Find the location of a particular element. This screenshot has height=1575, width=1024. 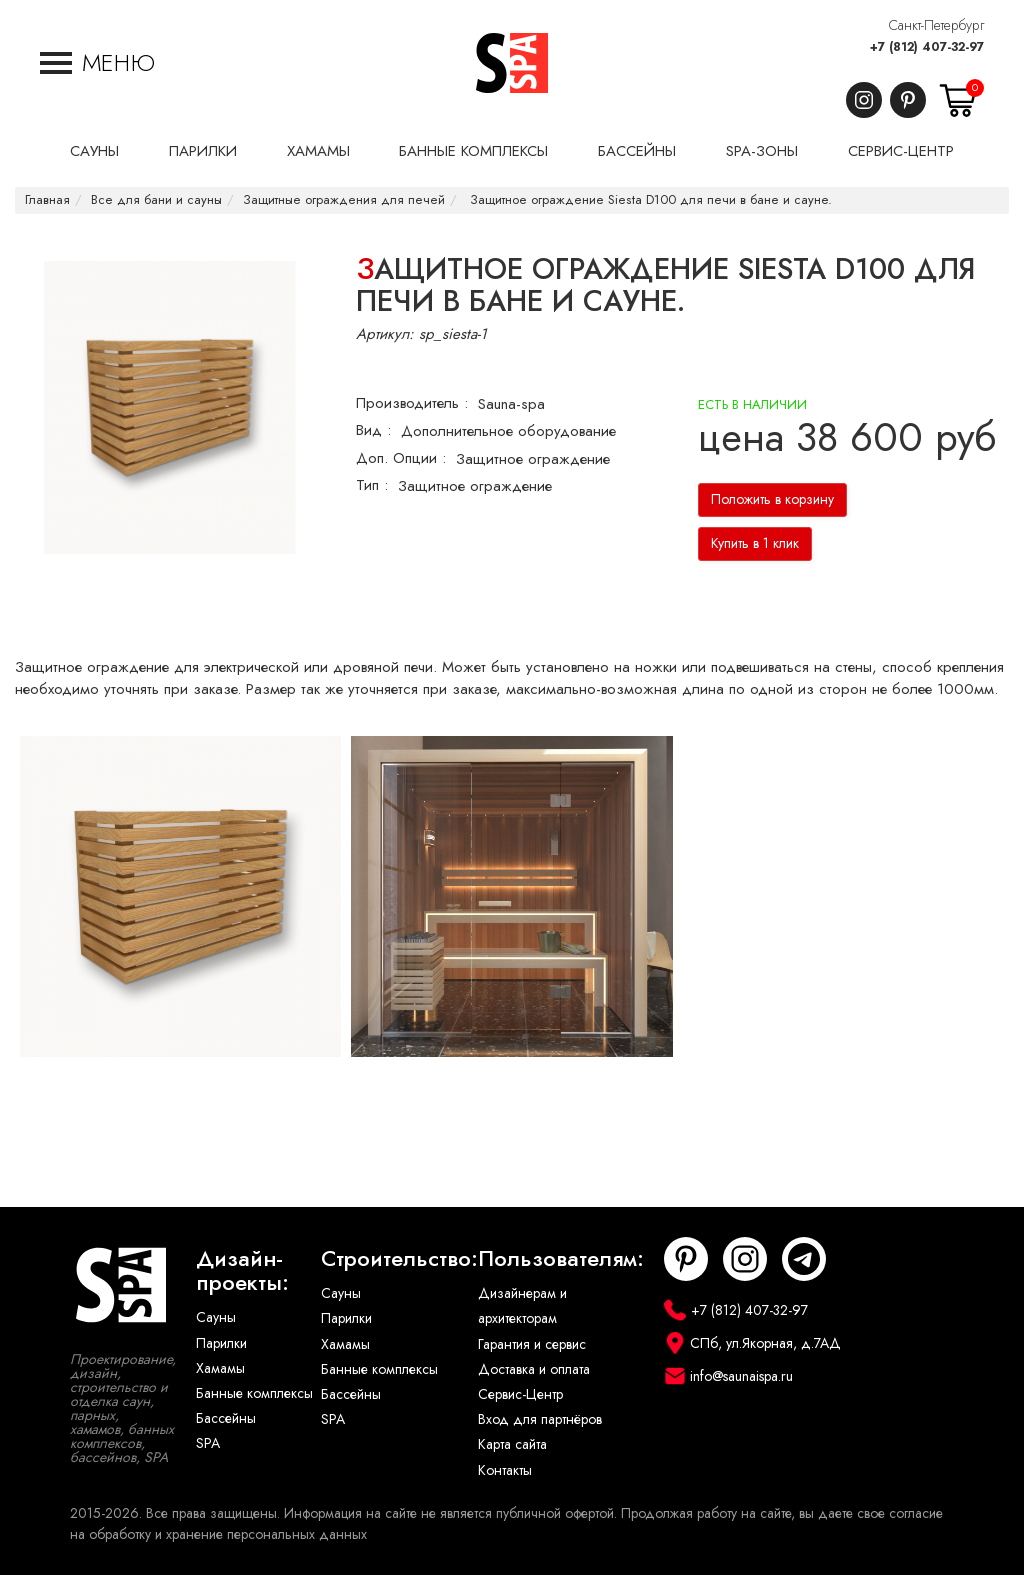

Карта сайта is located at coordinates (512, 1444).